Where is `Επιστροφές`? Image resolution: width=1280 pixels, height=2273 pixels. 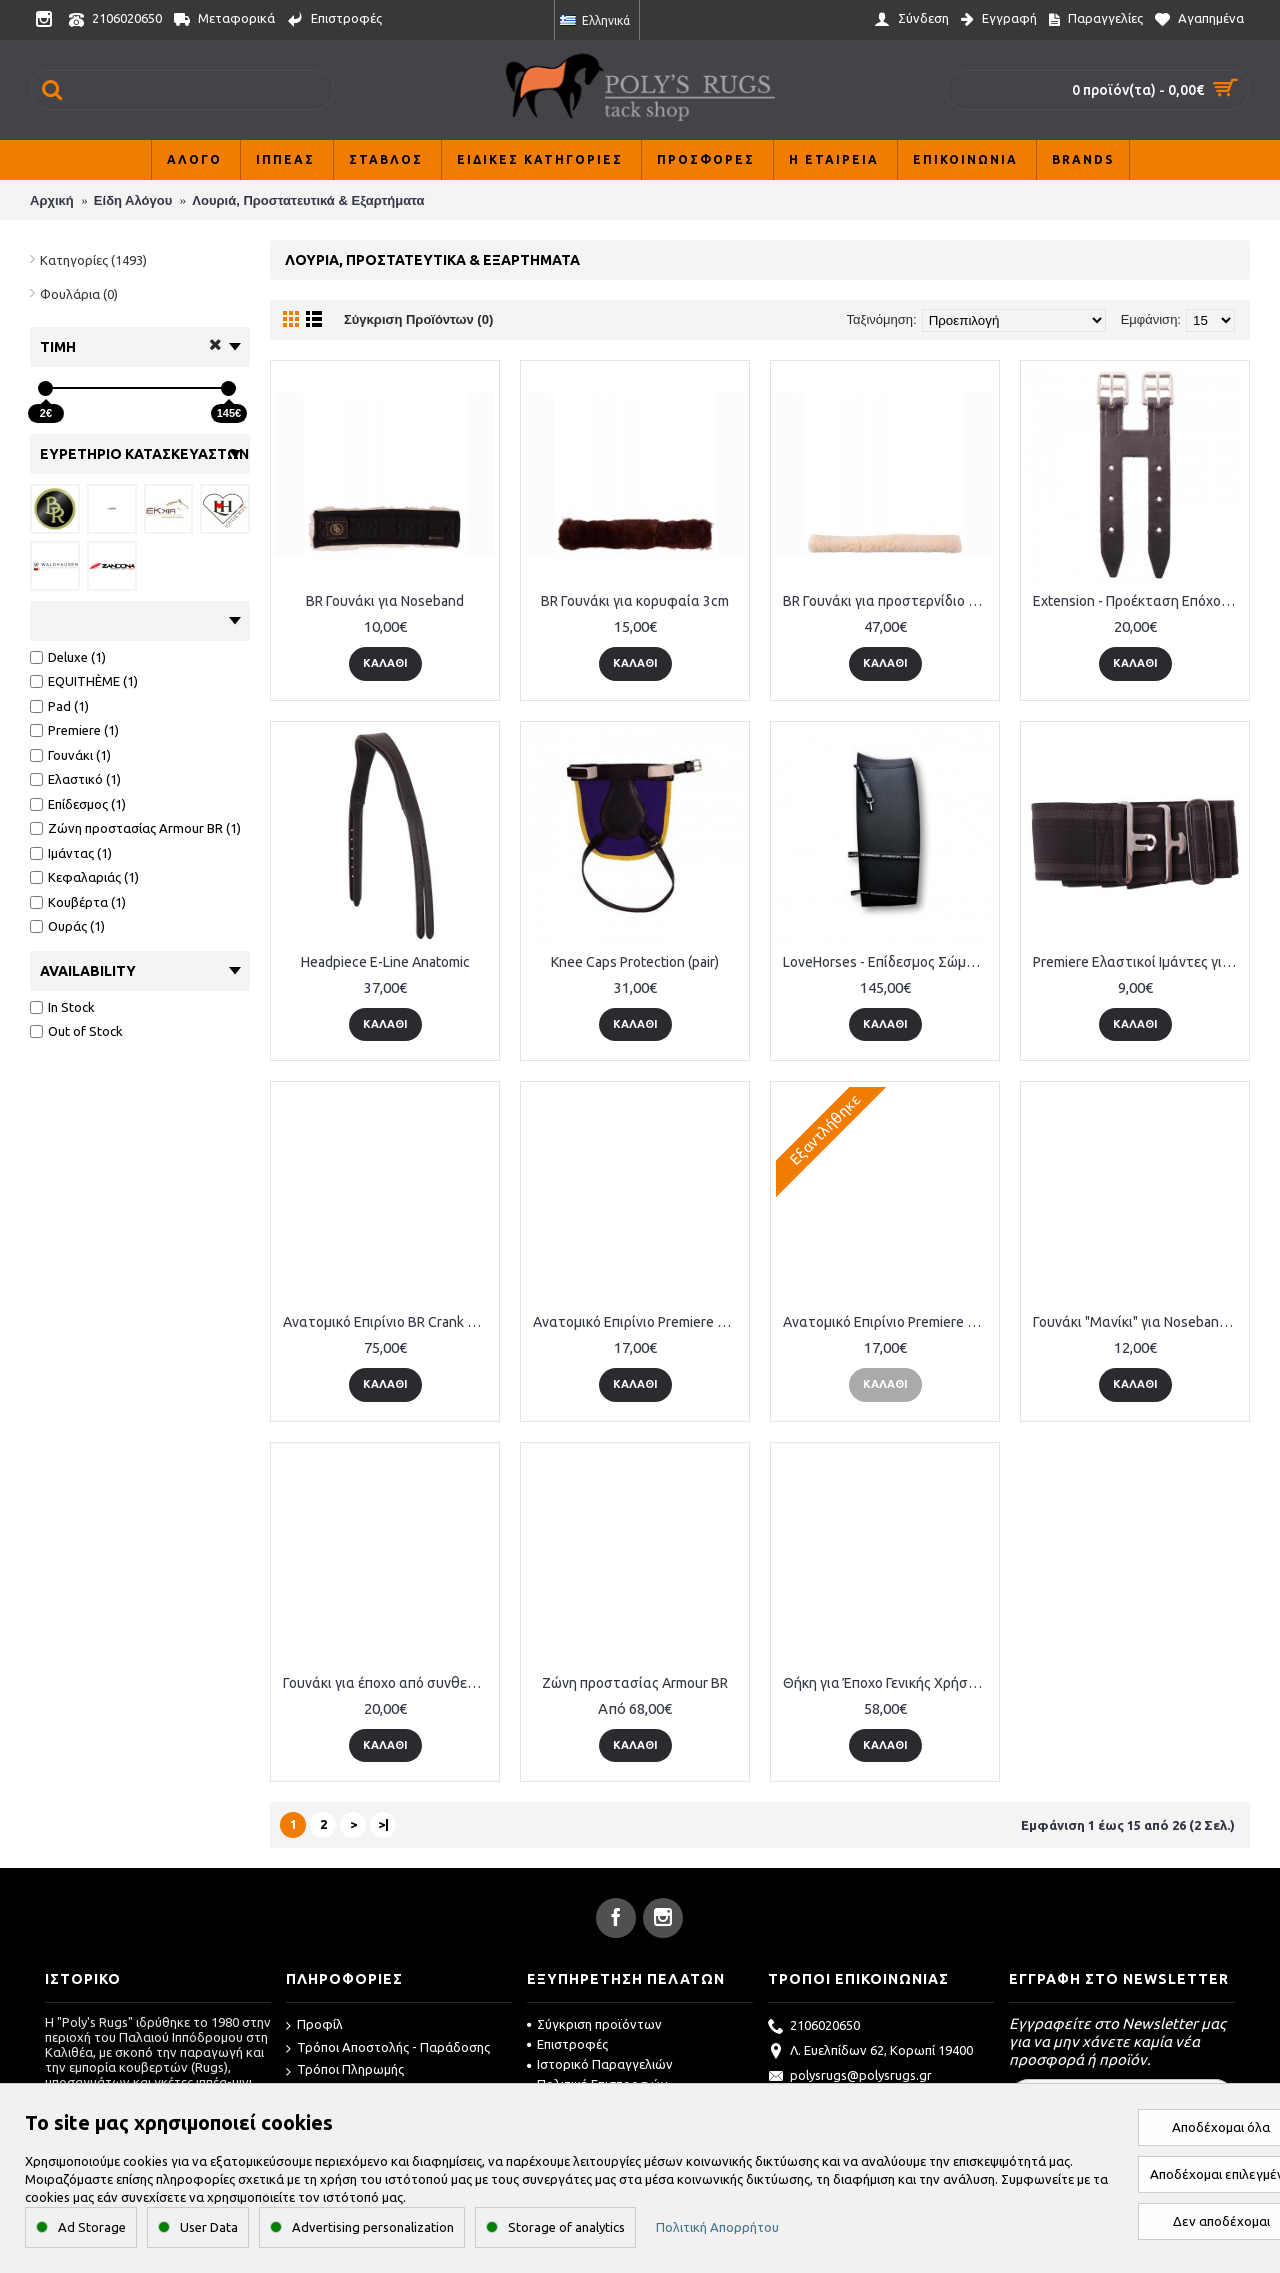 Επιστροφές is located at coordinates (567, 2044).